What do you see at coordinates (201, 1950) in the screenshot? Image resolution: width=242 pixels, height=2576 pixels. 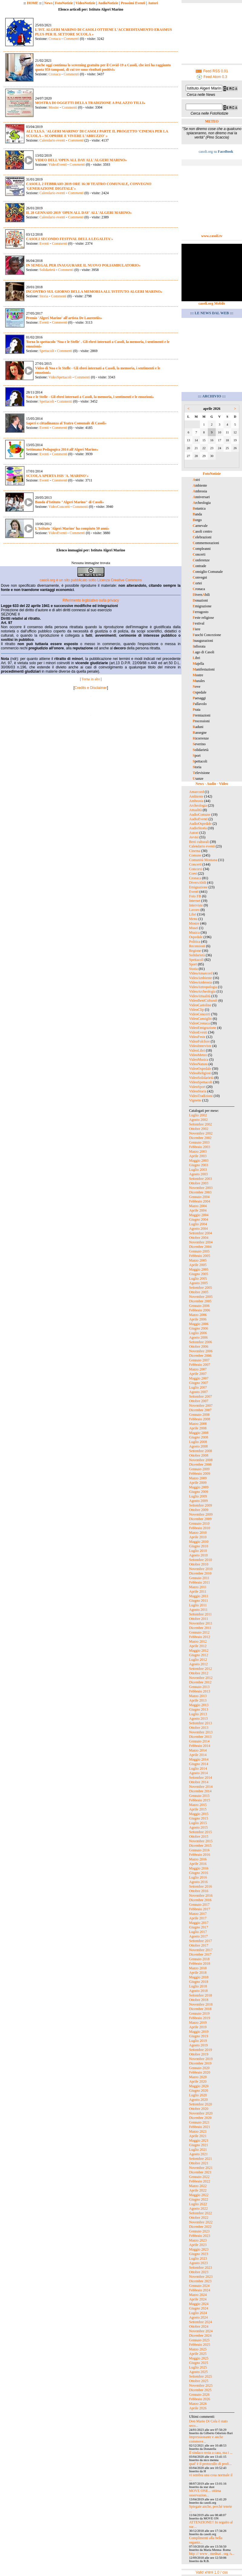 I see `Novembre 2017` at bounding box center [201, 1950].